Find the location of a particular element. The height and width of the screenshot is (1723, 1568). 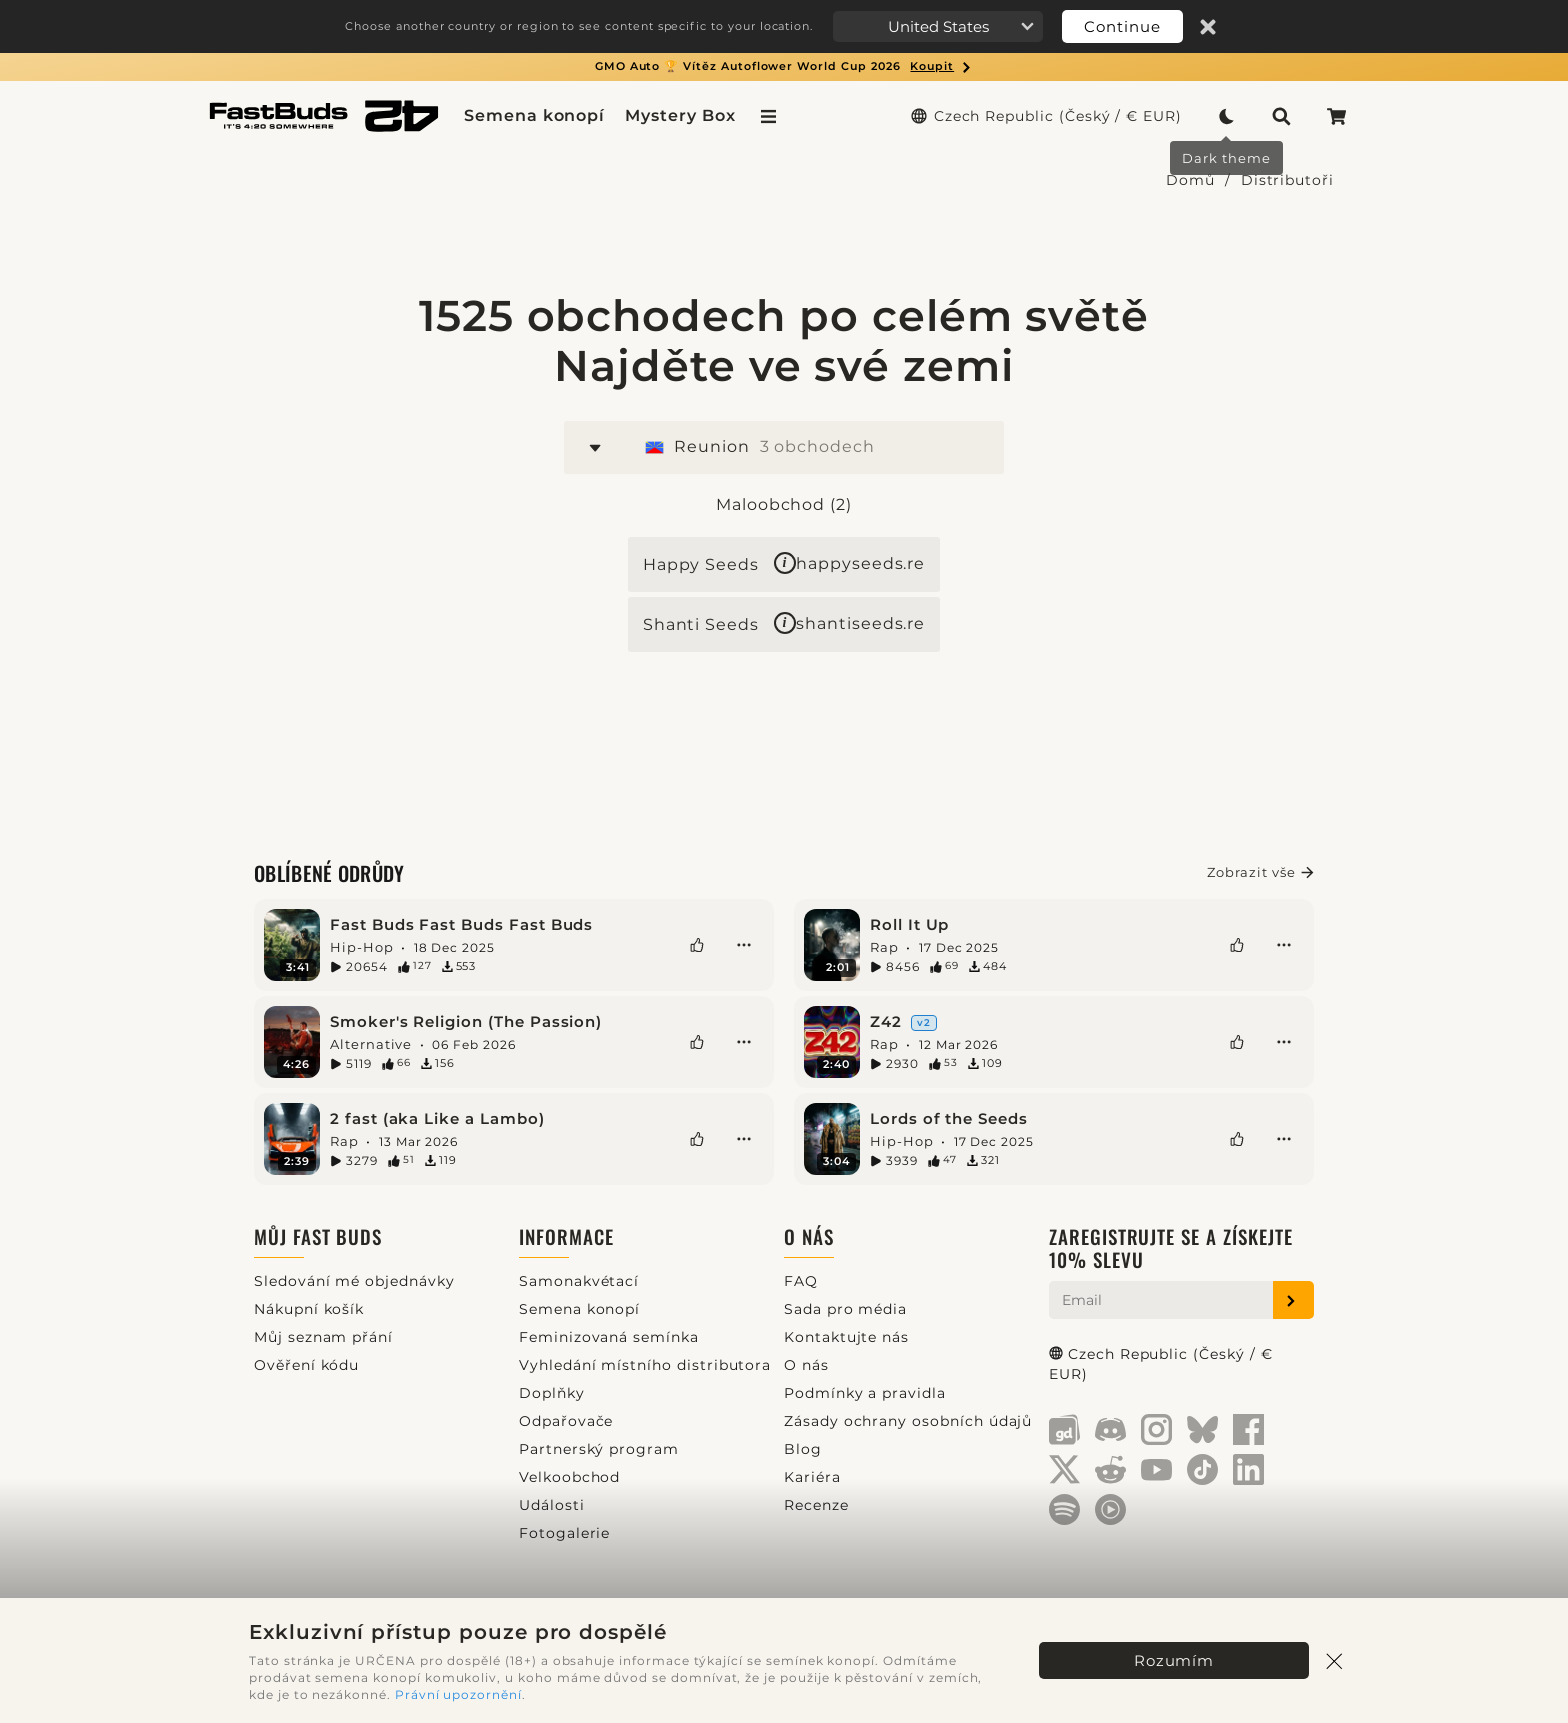

Feminizovaná semínka is located at coordinates (609, 1337).